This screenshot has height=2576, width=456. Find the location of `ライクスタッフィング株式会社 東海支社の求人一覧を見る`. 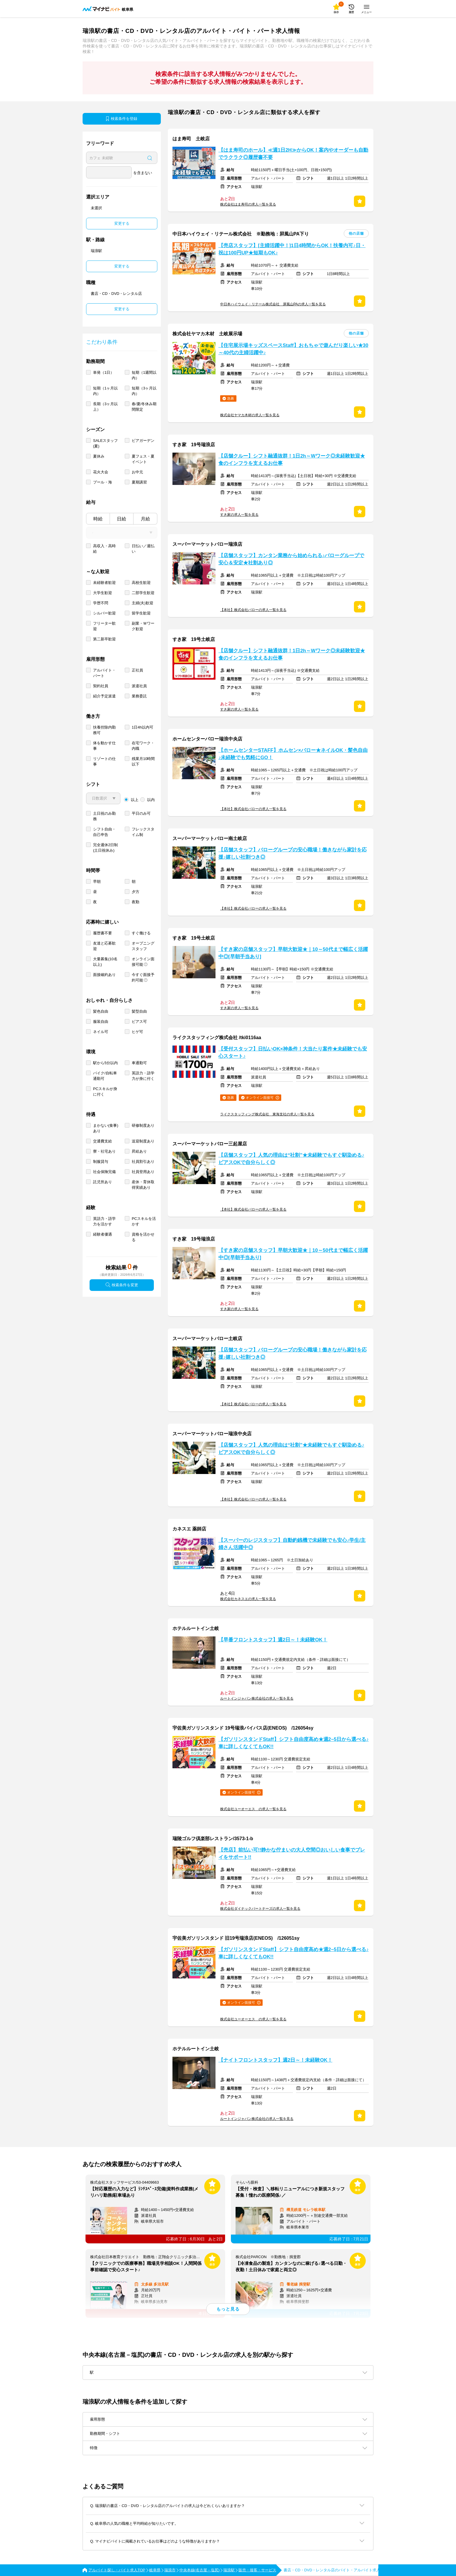

ライクスタッフィング株式会社 東海支社の求人一覧を見る is located at coordinates (267, 1114).